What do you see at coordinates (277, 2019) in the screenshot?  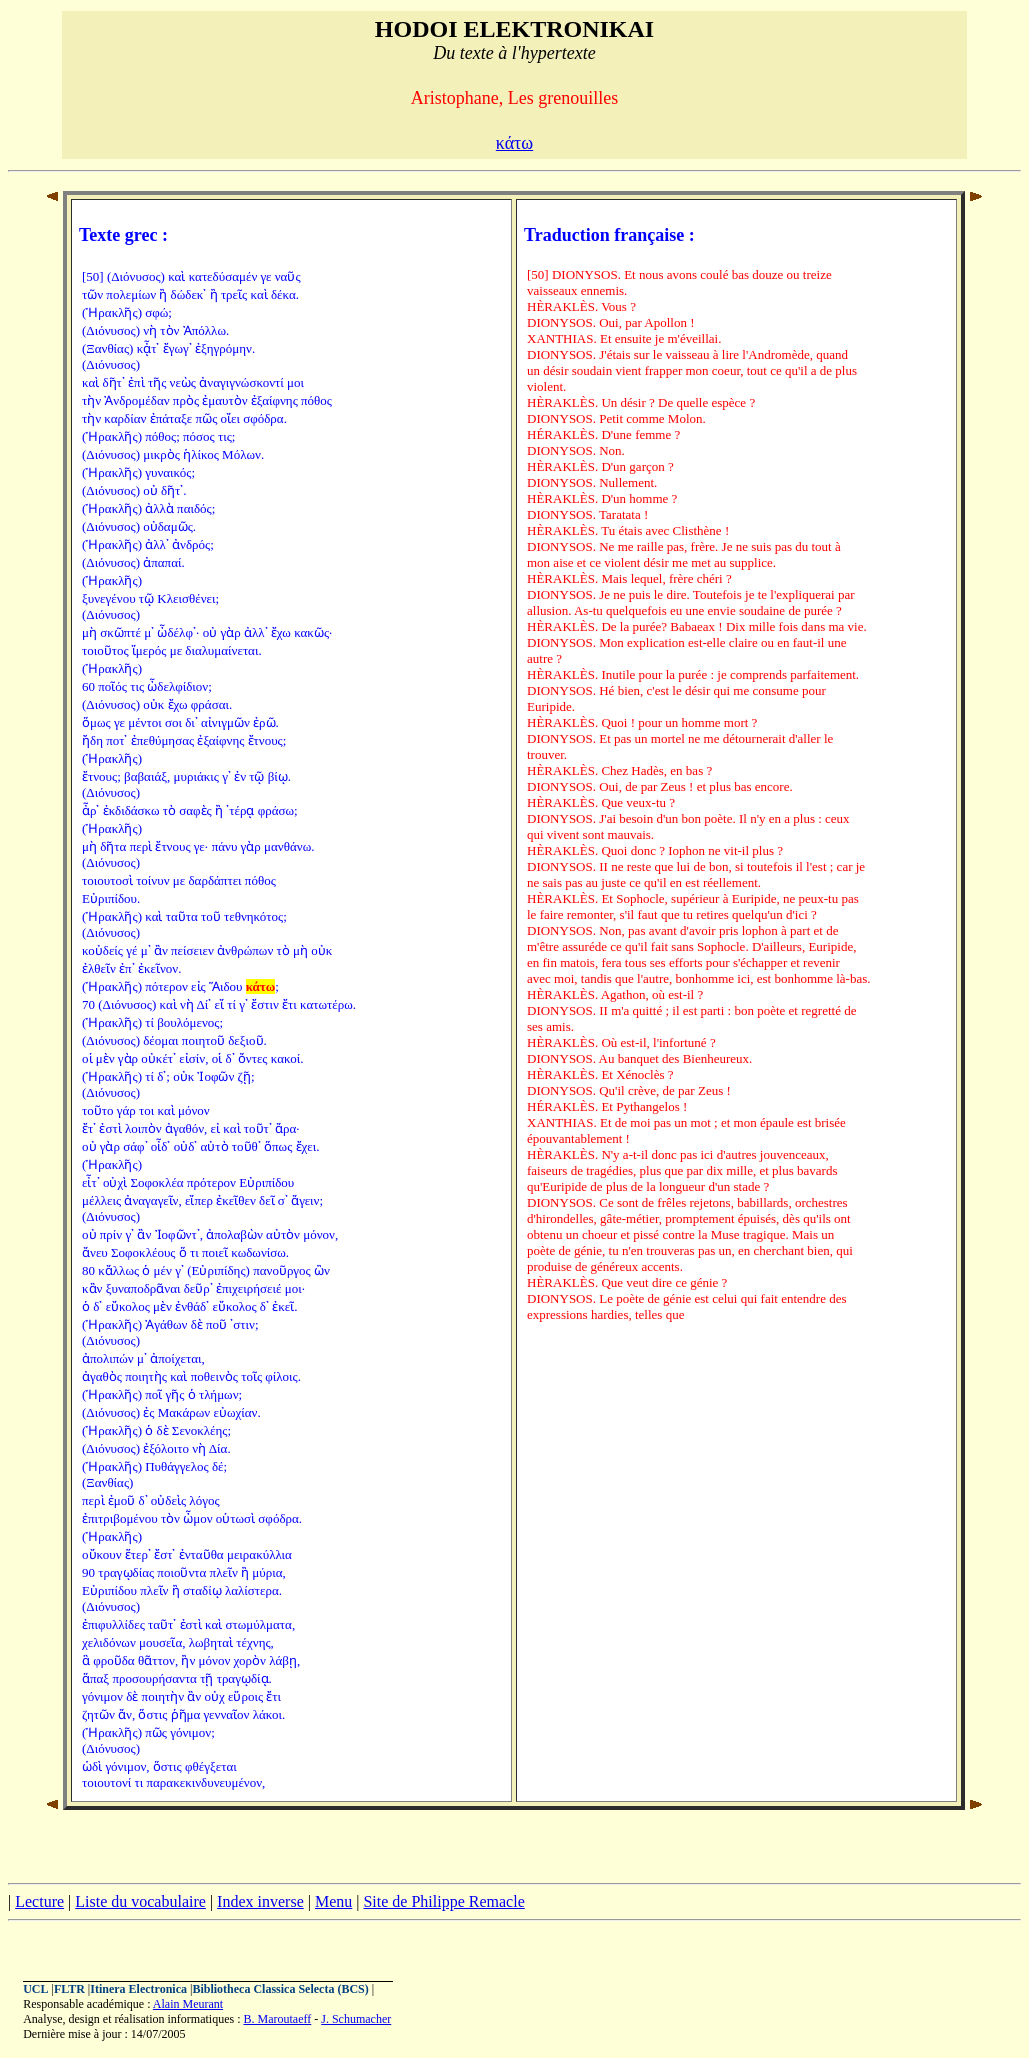 I see `B. Maroutaeff` at bounding box center [277, 2019].